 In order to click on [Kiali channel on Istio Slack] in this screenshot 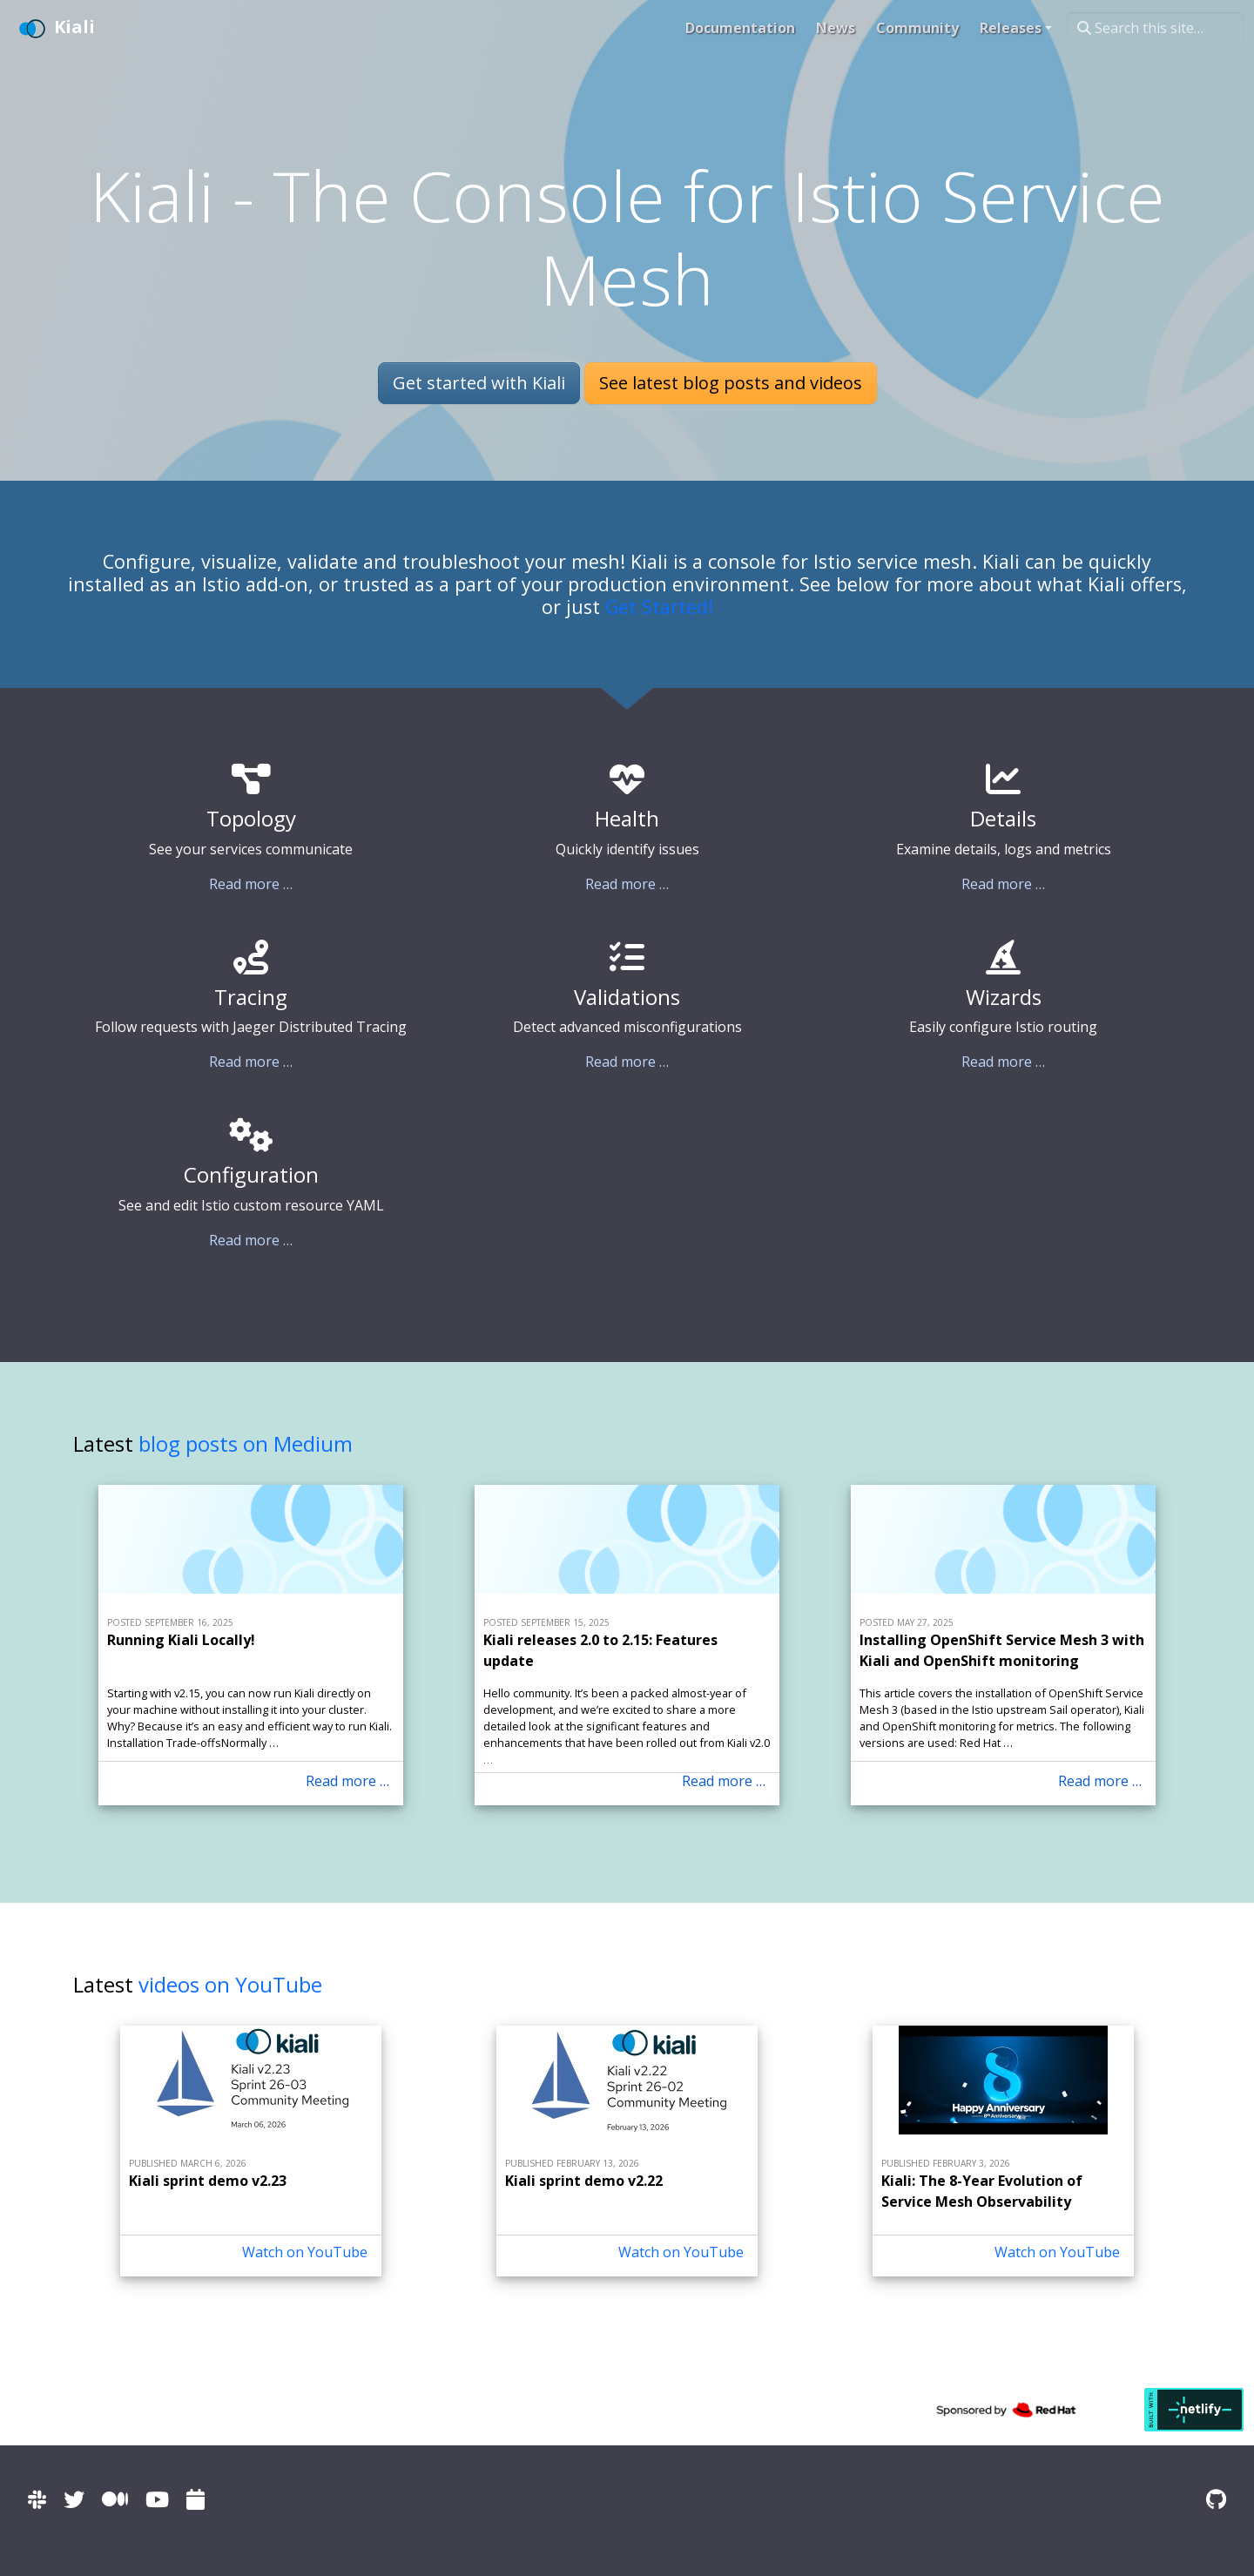, I will do `click(37, 2499)`.